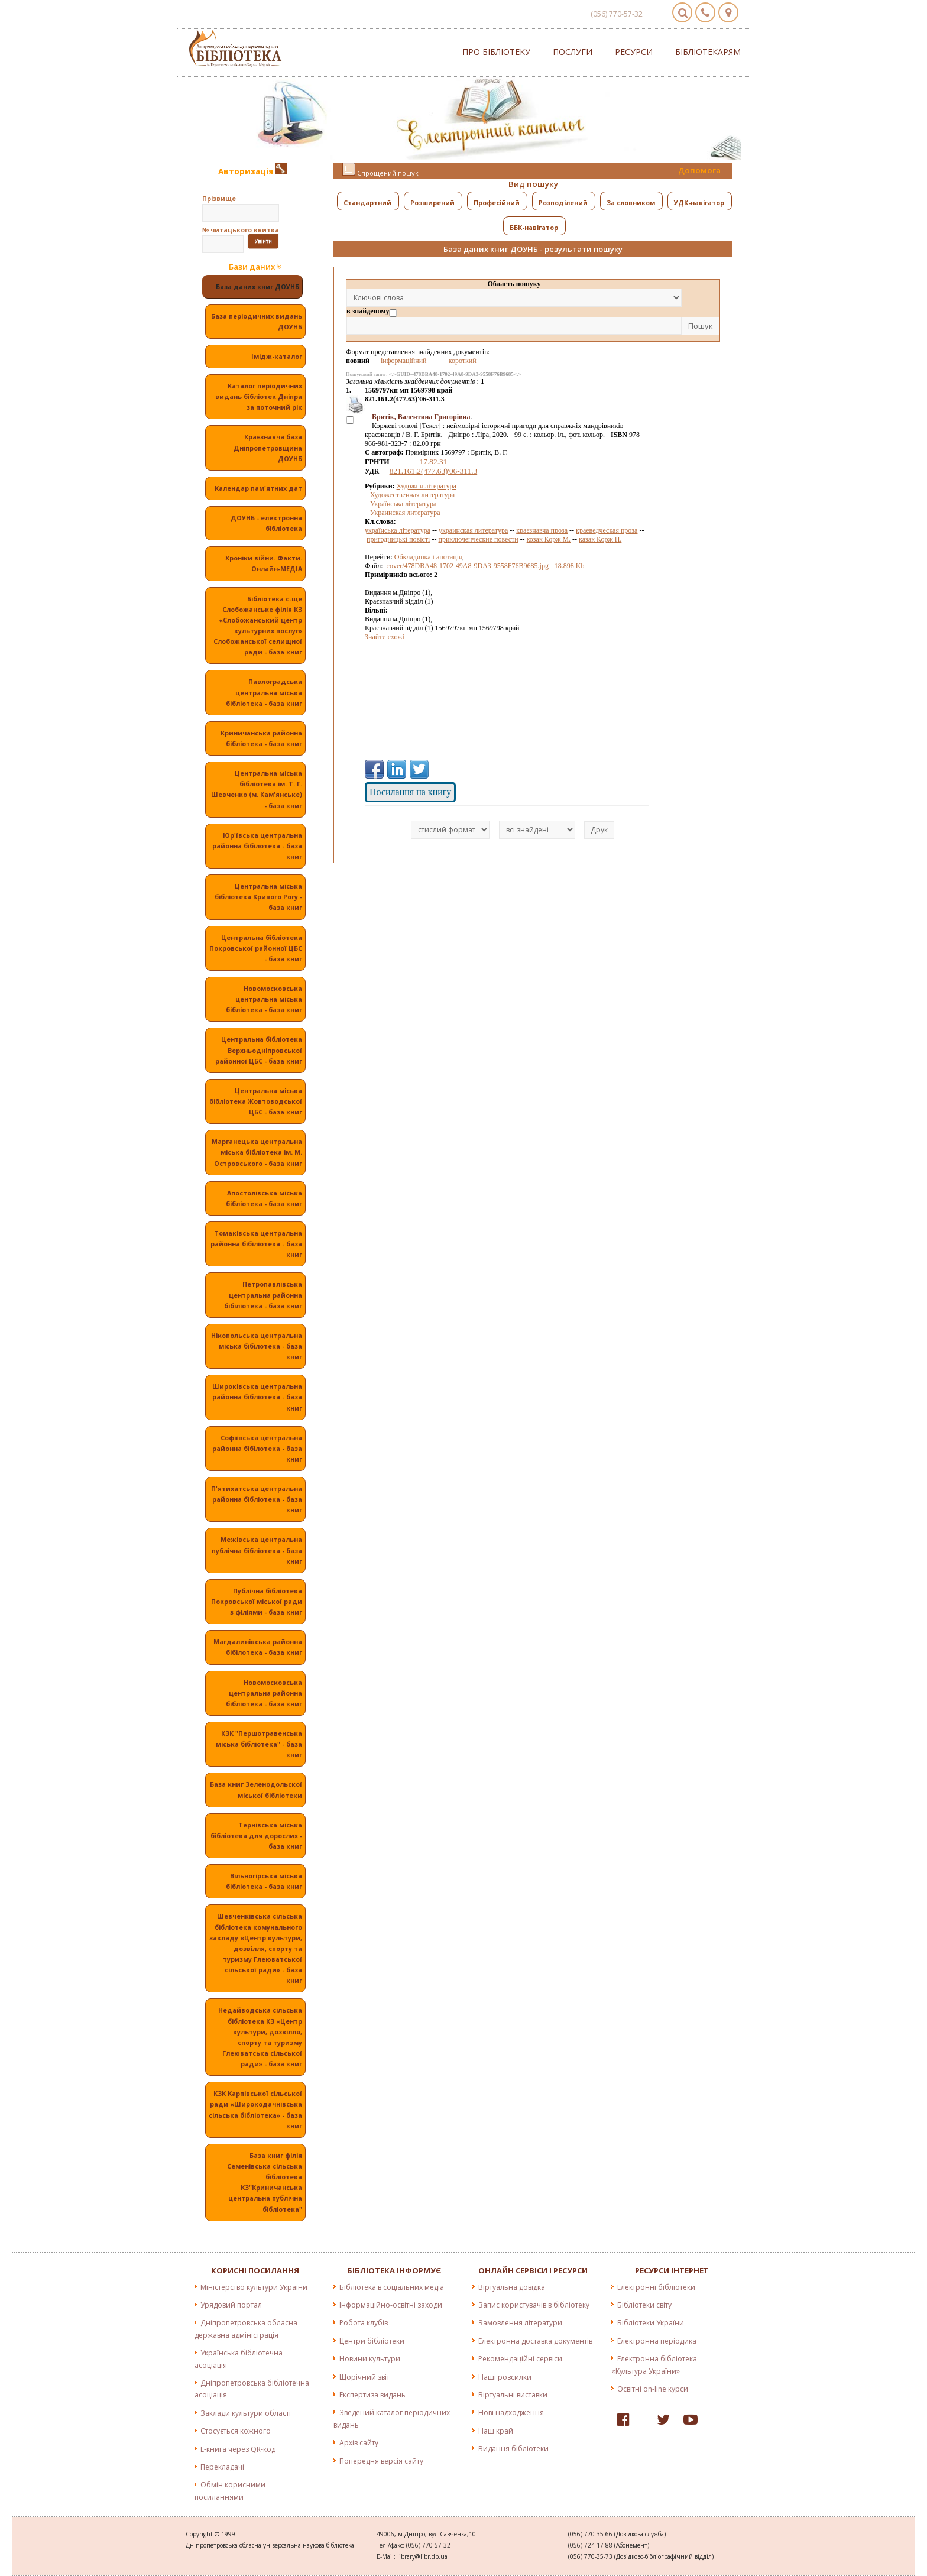 The image size is (927, 2576). I want to click on Знайти схожі, so click(384, 637).